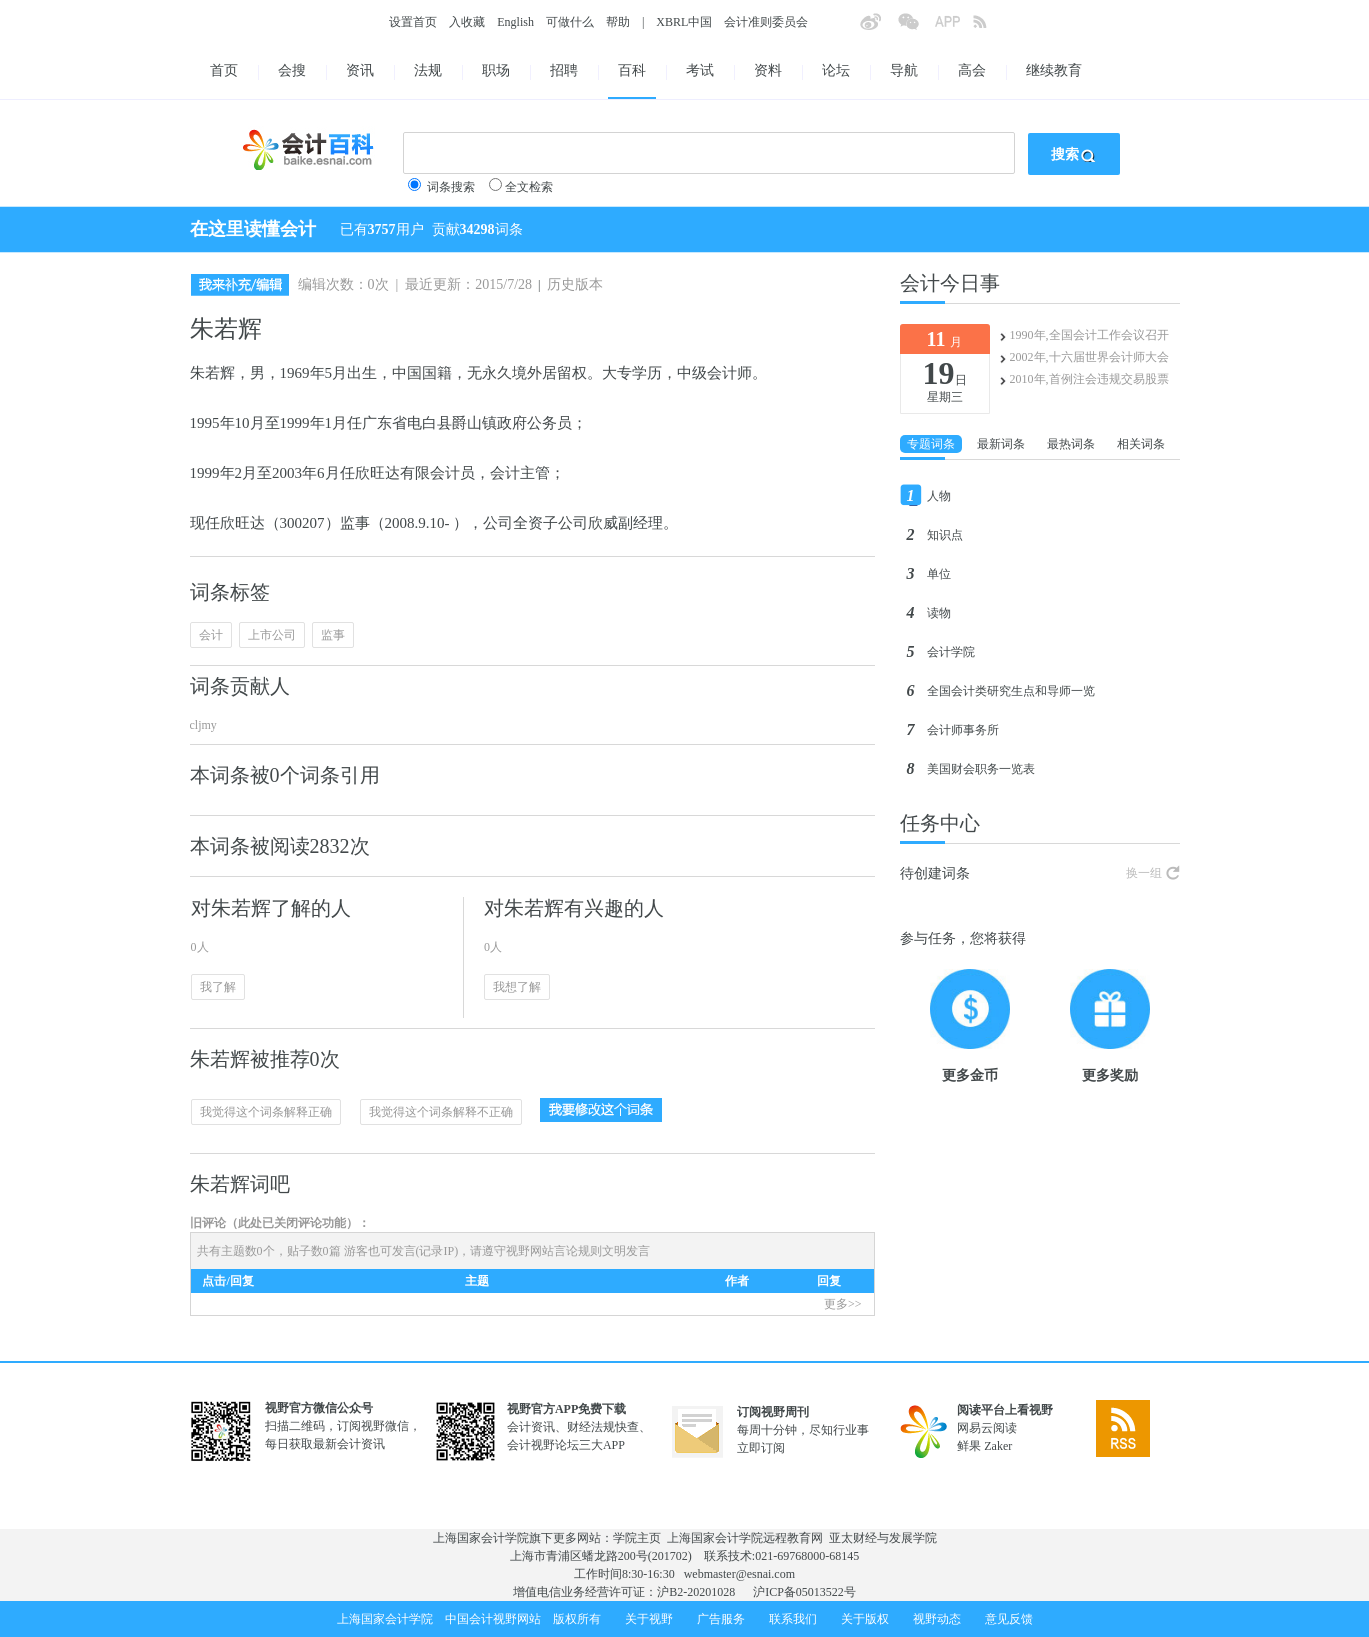 The height and width of the screenshot is (1637, 1369). Describe the element at coordinates (940, 823) in the screenshot. I see `任务中心` at that location.